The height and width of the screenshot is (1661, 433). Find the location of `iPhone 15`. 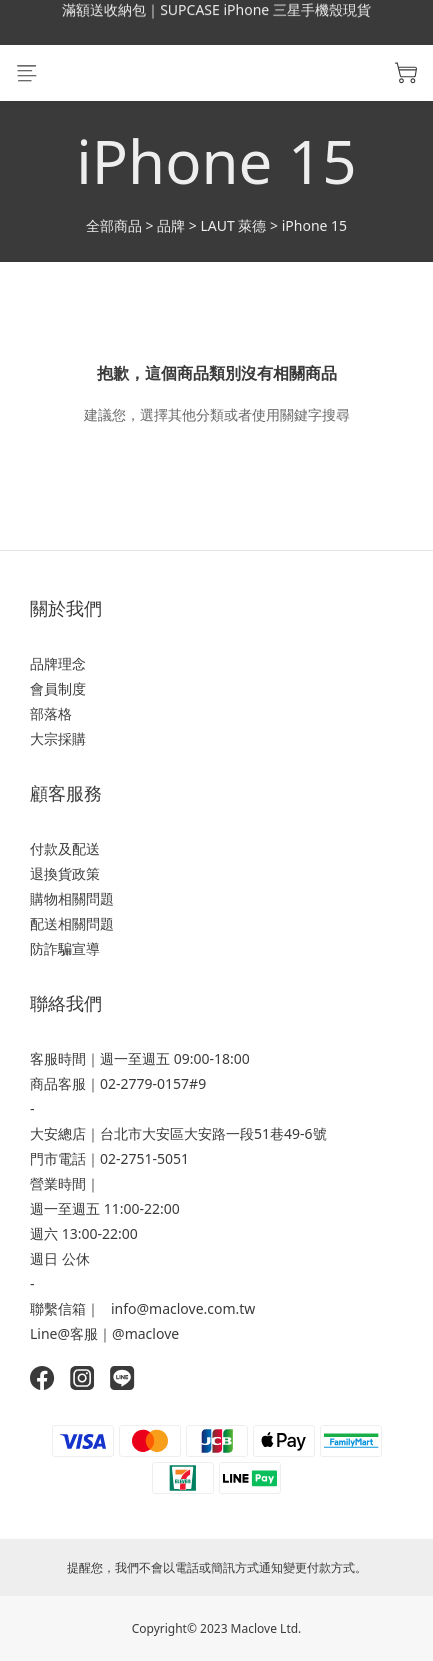

iPhone 15 is located at coordinates (314, 225).